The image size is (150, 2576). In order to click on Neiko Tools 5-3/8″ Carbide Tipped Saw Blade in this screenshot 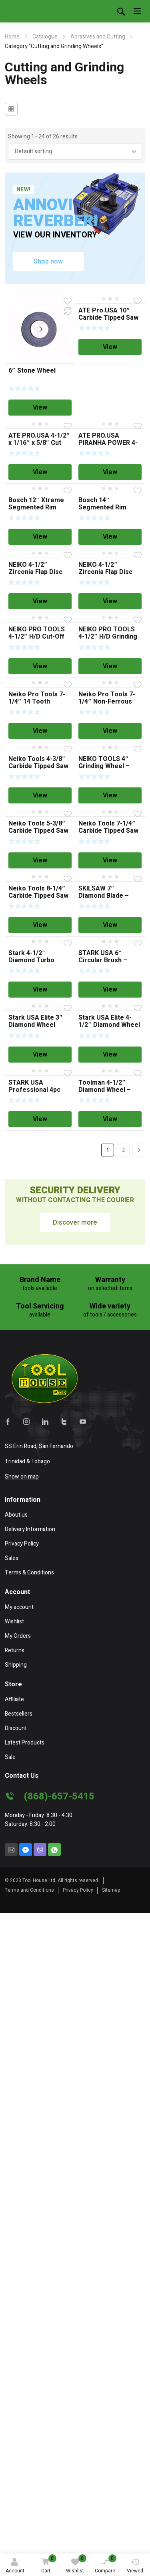, I will do `click(38, 831)`.